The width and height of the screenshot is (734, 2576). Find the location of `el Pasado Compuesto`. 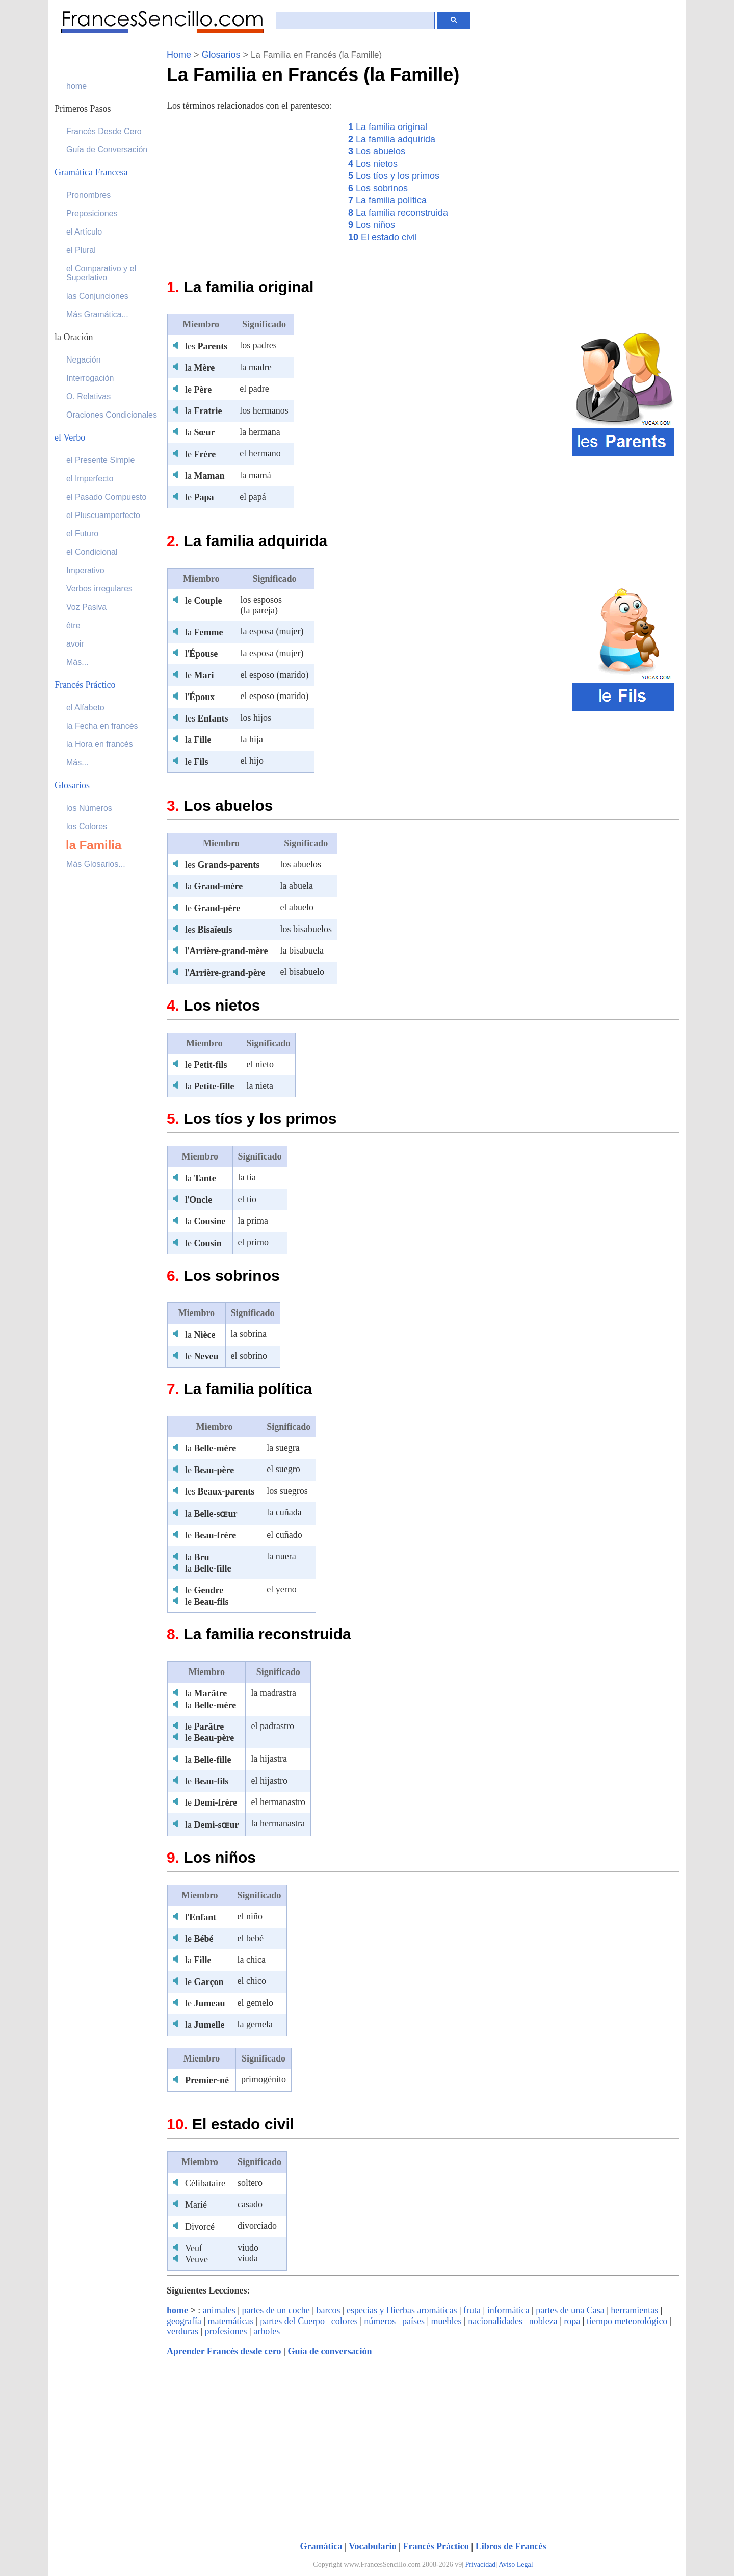

el Pasado Compuesto is located at coordinates (106, 497).